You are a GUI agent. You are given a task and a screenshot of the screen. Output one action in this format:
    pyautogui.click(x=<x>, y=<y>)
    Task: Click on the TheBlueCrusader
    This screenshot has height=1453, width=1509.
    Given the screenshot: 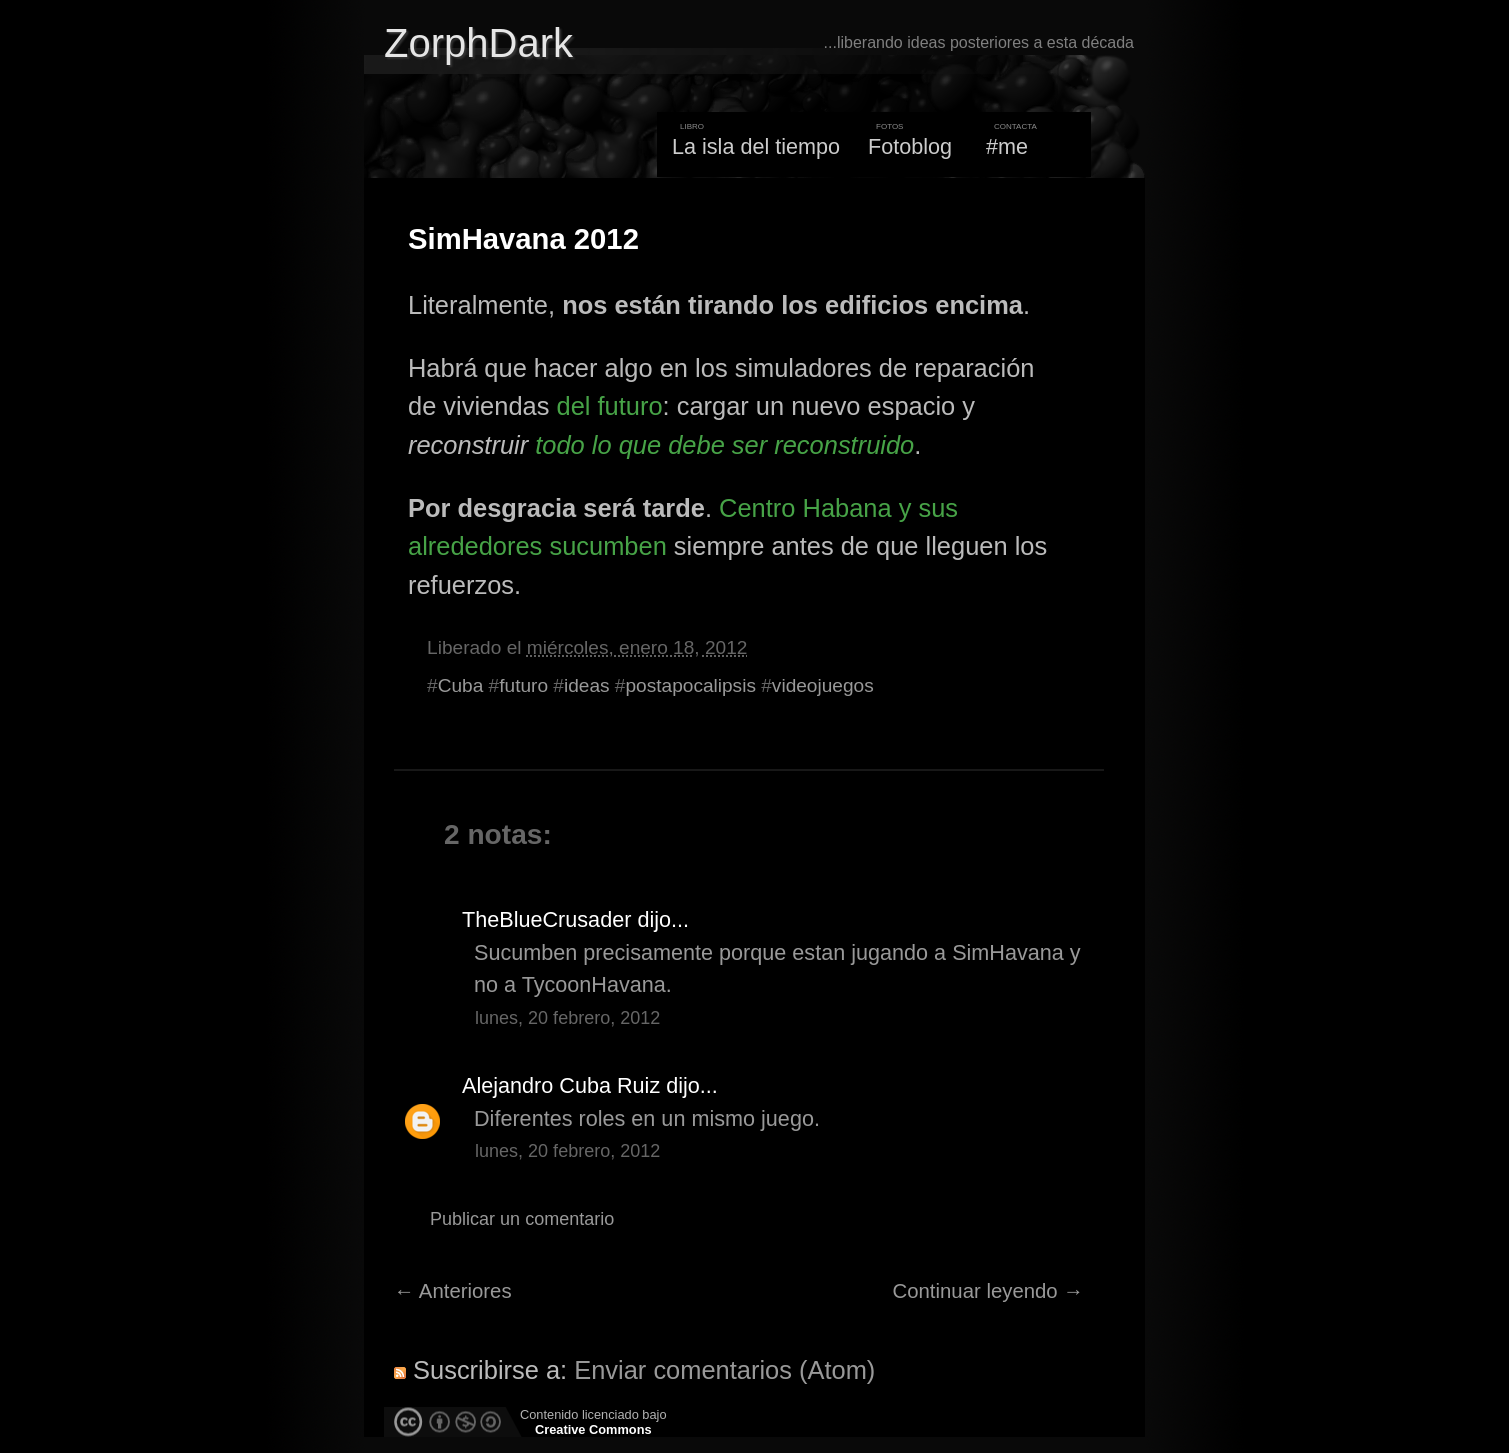 What is the action you would take?
    pyautogui.click(x=546, y=919)
    